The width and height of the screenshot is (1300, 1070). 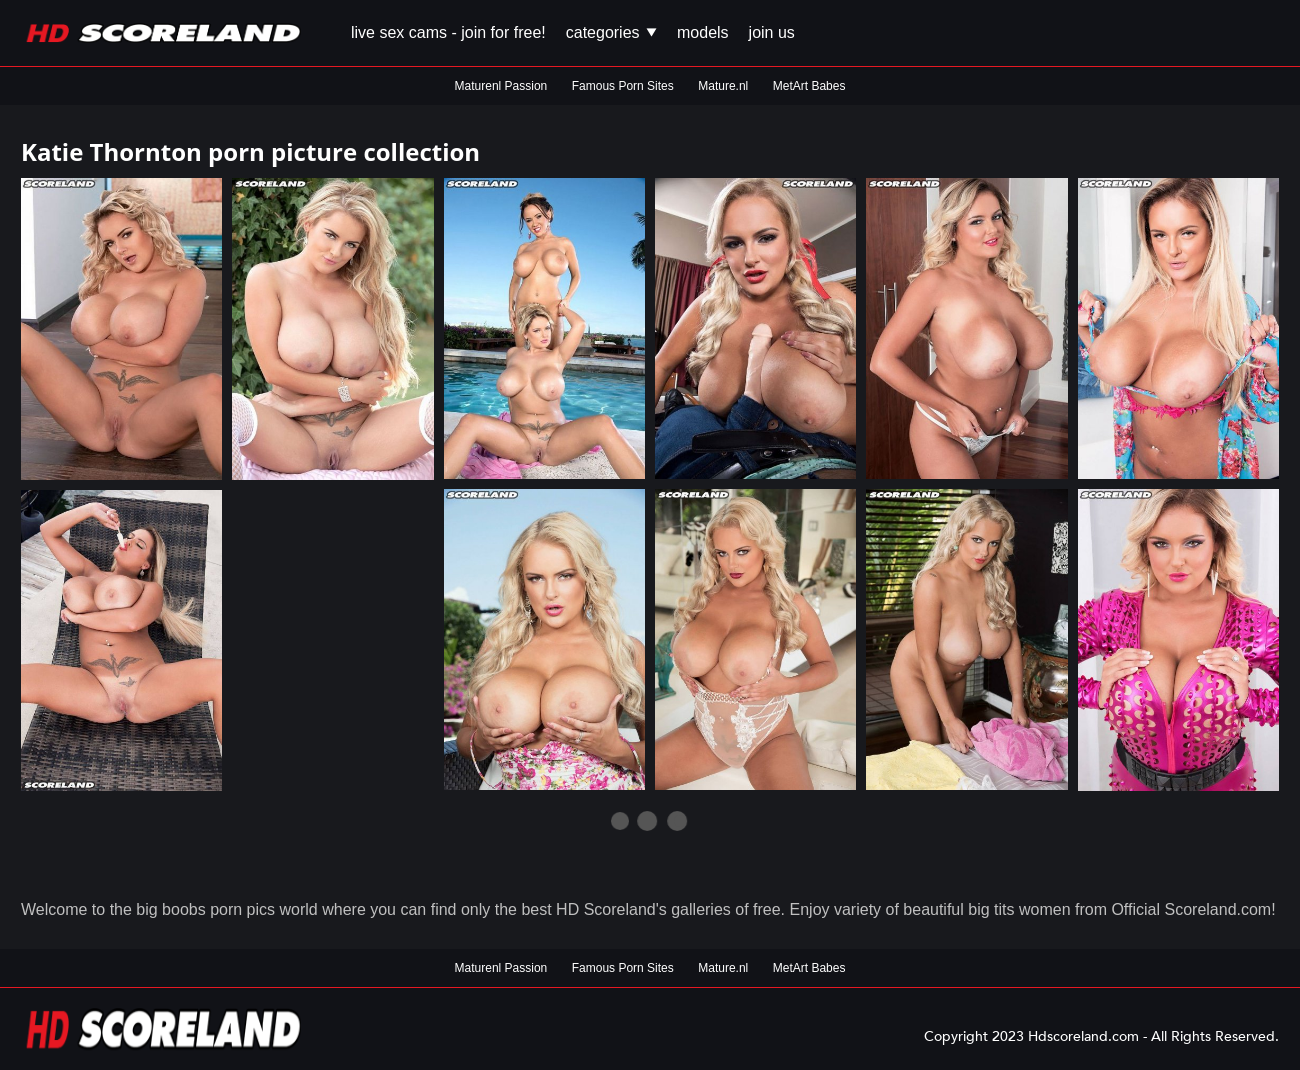 What do you see at coordinates (501, 86) in the screenshot?
I see `Maturenl Passion` at bounding box center [501, 86].